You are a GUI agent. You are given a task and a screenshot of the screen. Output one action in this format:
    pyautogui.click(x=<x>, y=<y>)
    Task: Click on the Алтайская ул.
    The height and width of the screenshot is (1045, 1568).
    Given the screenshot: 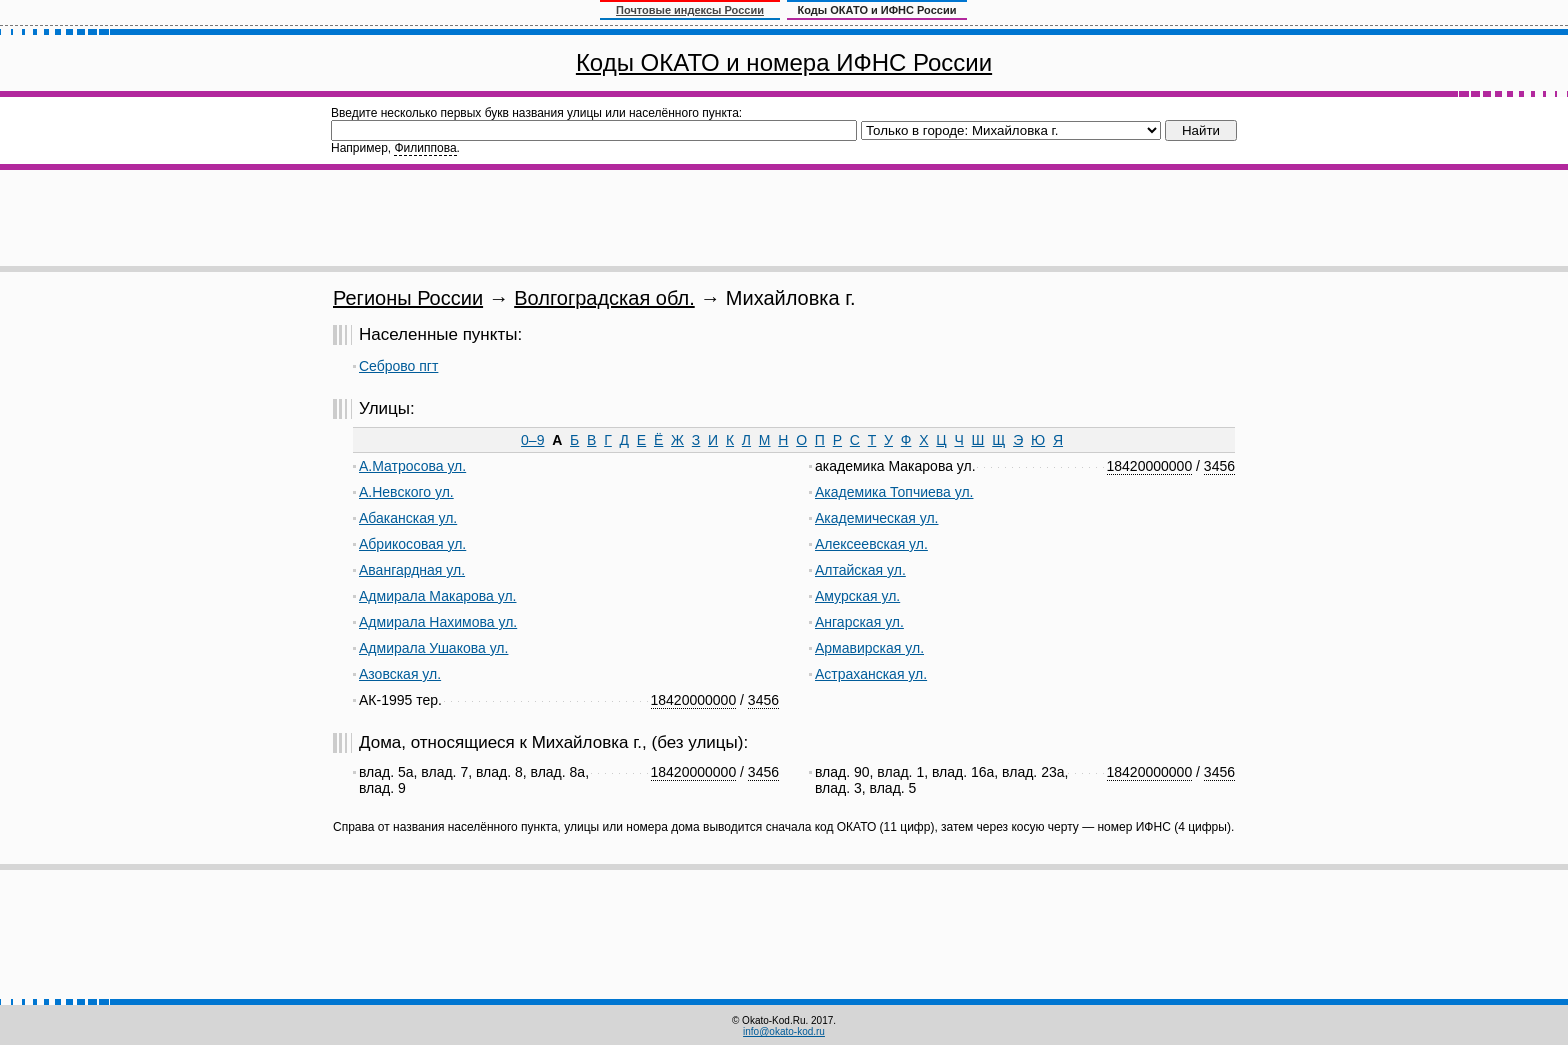 What is the action you would take?
    pyautogui.click(x=860, y=570)
    